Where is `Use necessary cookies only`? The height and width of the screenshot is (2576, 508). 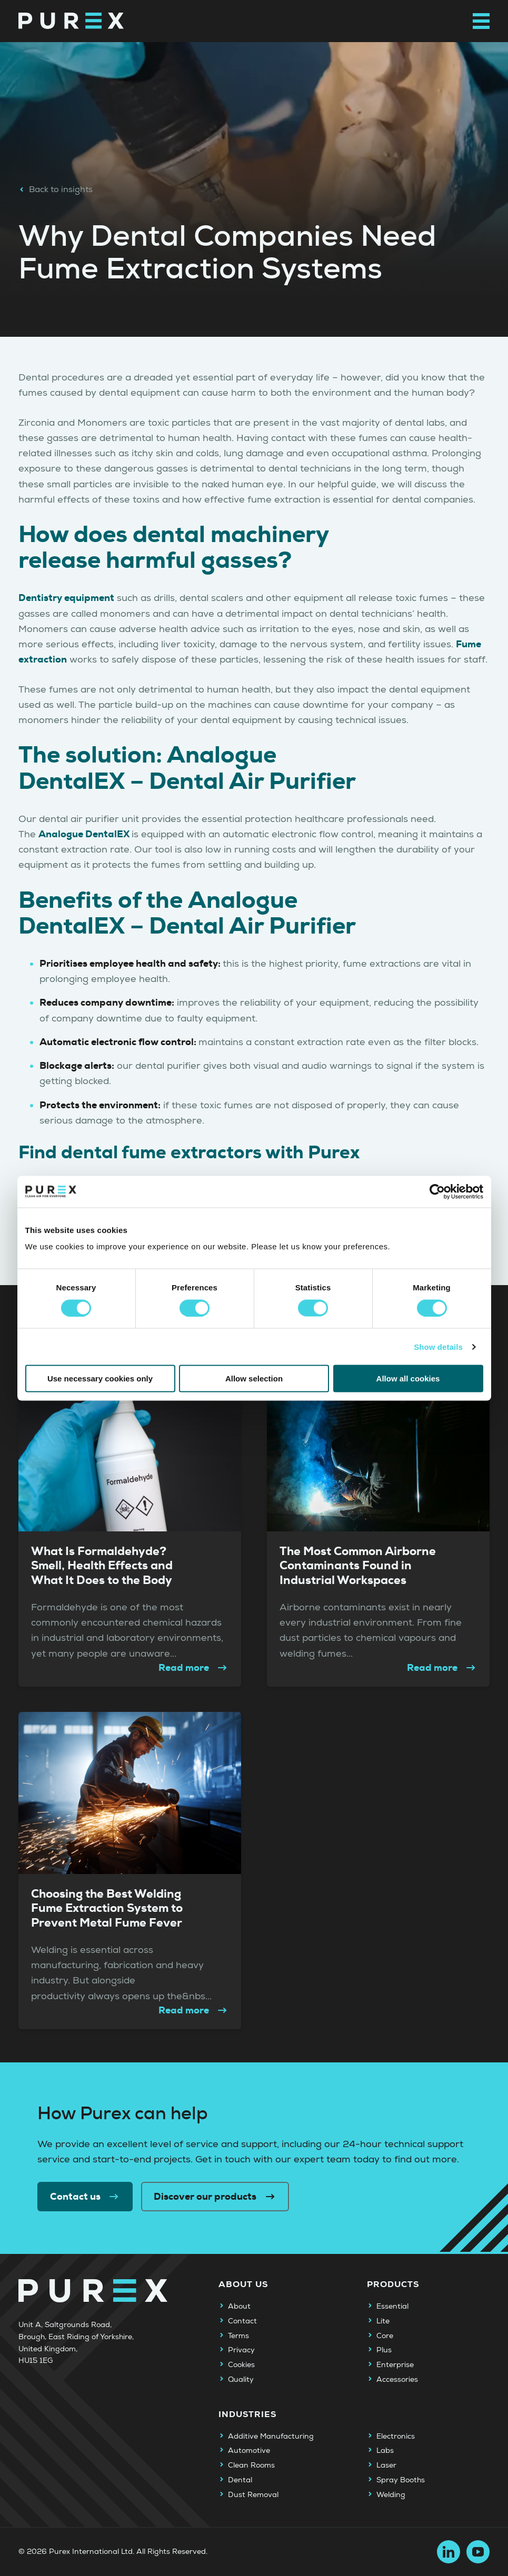
Use necessary cookies only is located at coordinates (100, 1378).